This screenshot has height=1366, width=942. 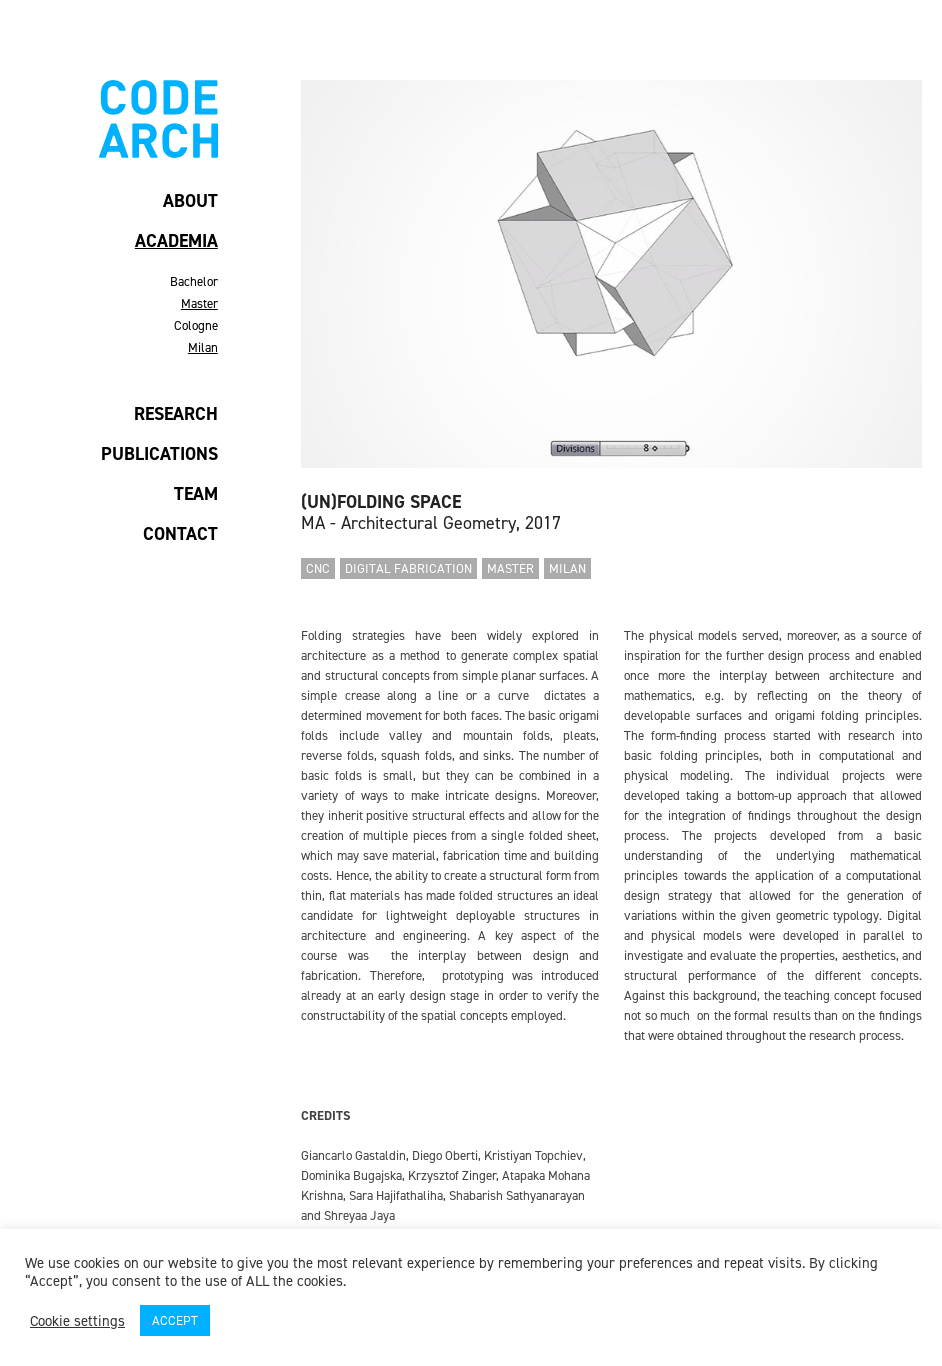 I want to click on ACADEMIA, so click(x=176, y=241).